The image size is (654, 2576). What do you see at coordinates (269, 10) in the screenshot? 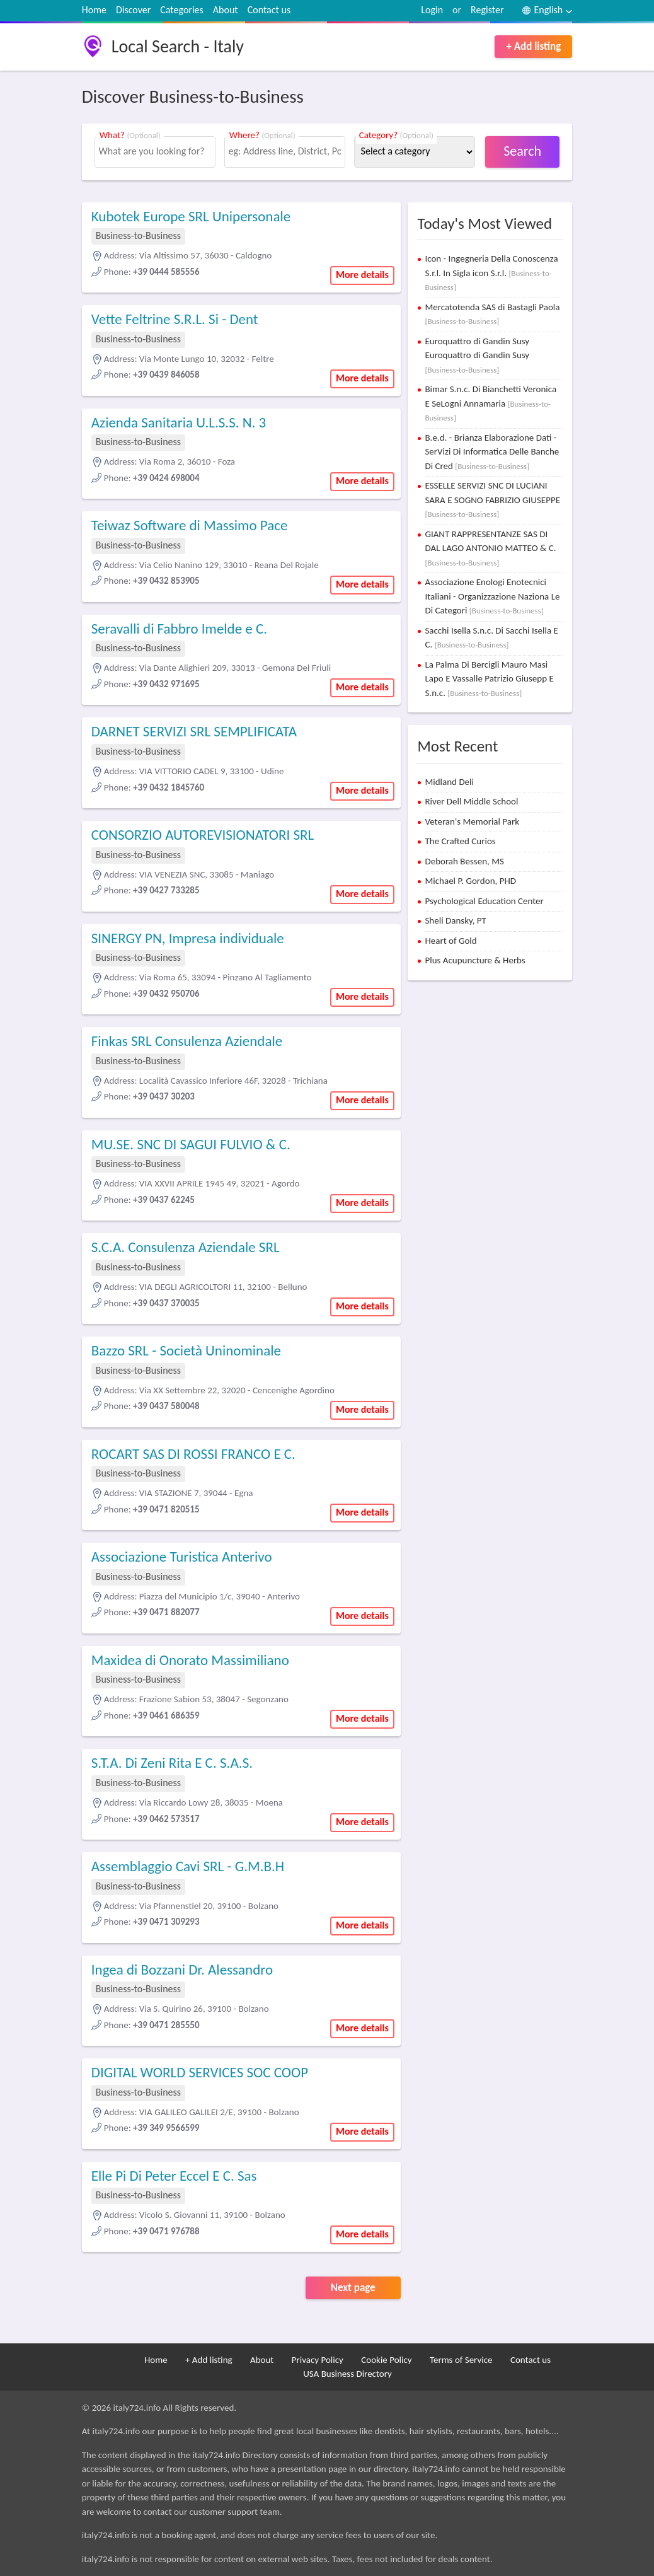
I see `Contact us` at bounding box center [269, 10].